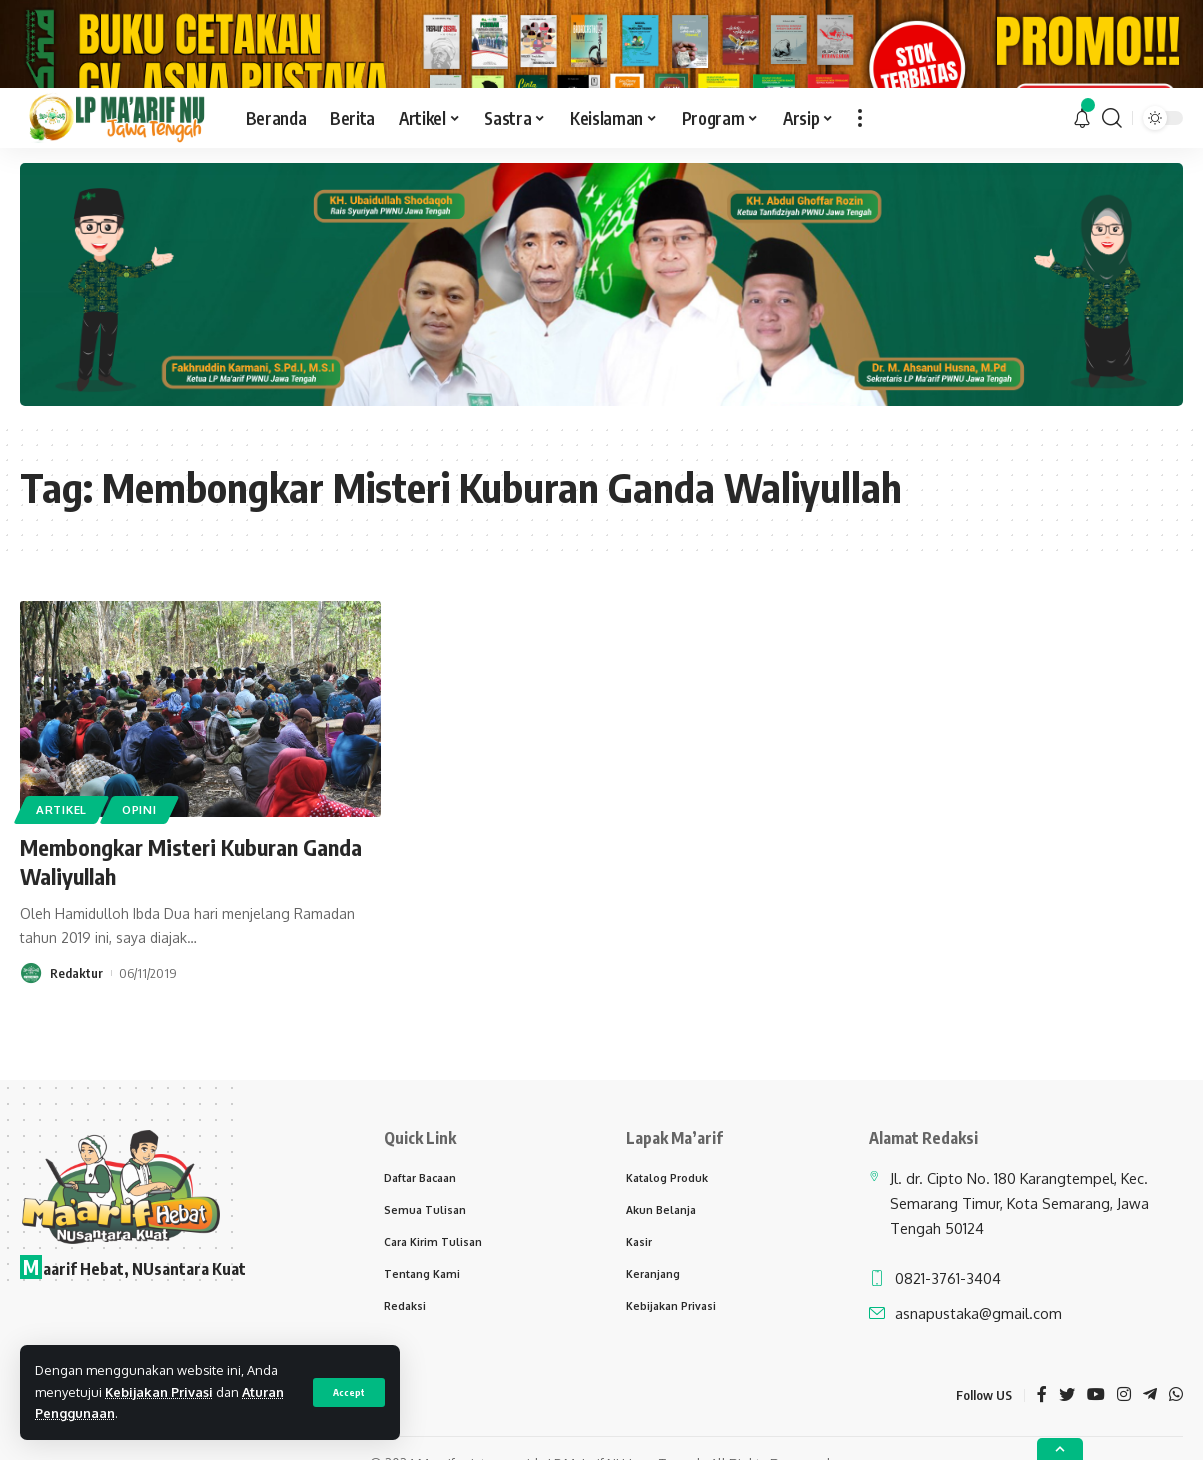  What do you see at coordinates (159, 1392) in the screenshot?
I see `Kebijakan Privasi` at bounding box center [159, 1392].